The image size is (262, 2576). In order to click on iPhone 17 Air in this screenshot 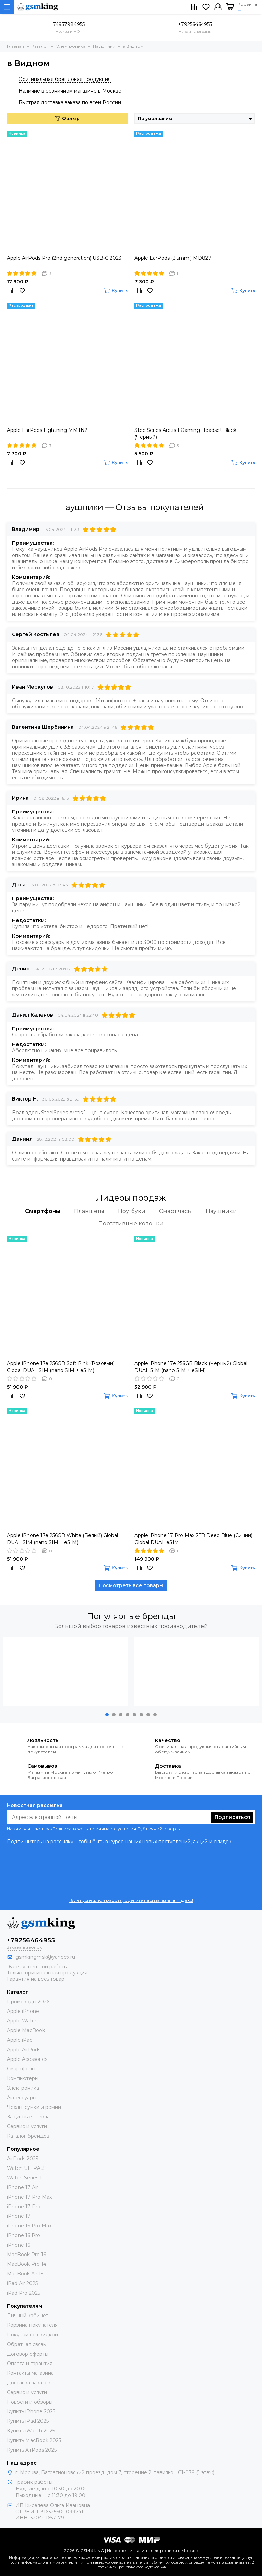, I will do `click(22, 2187)`.